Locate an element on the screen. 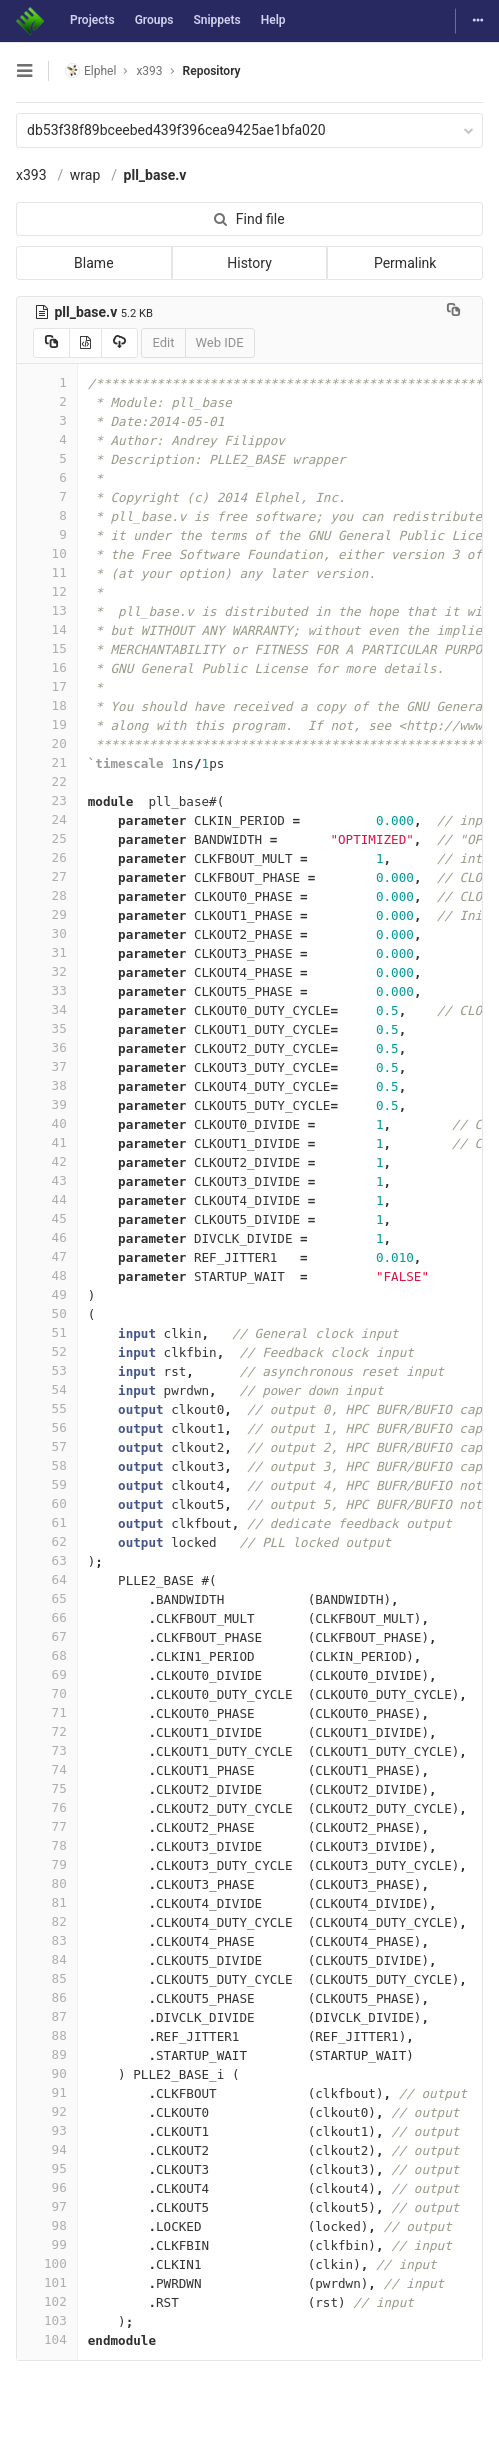 Image resolution: width=499 pixels, height=2461 pixels. wrap is located at coordinates (85, 175).